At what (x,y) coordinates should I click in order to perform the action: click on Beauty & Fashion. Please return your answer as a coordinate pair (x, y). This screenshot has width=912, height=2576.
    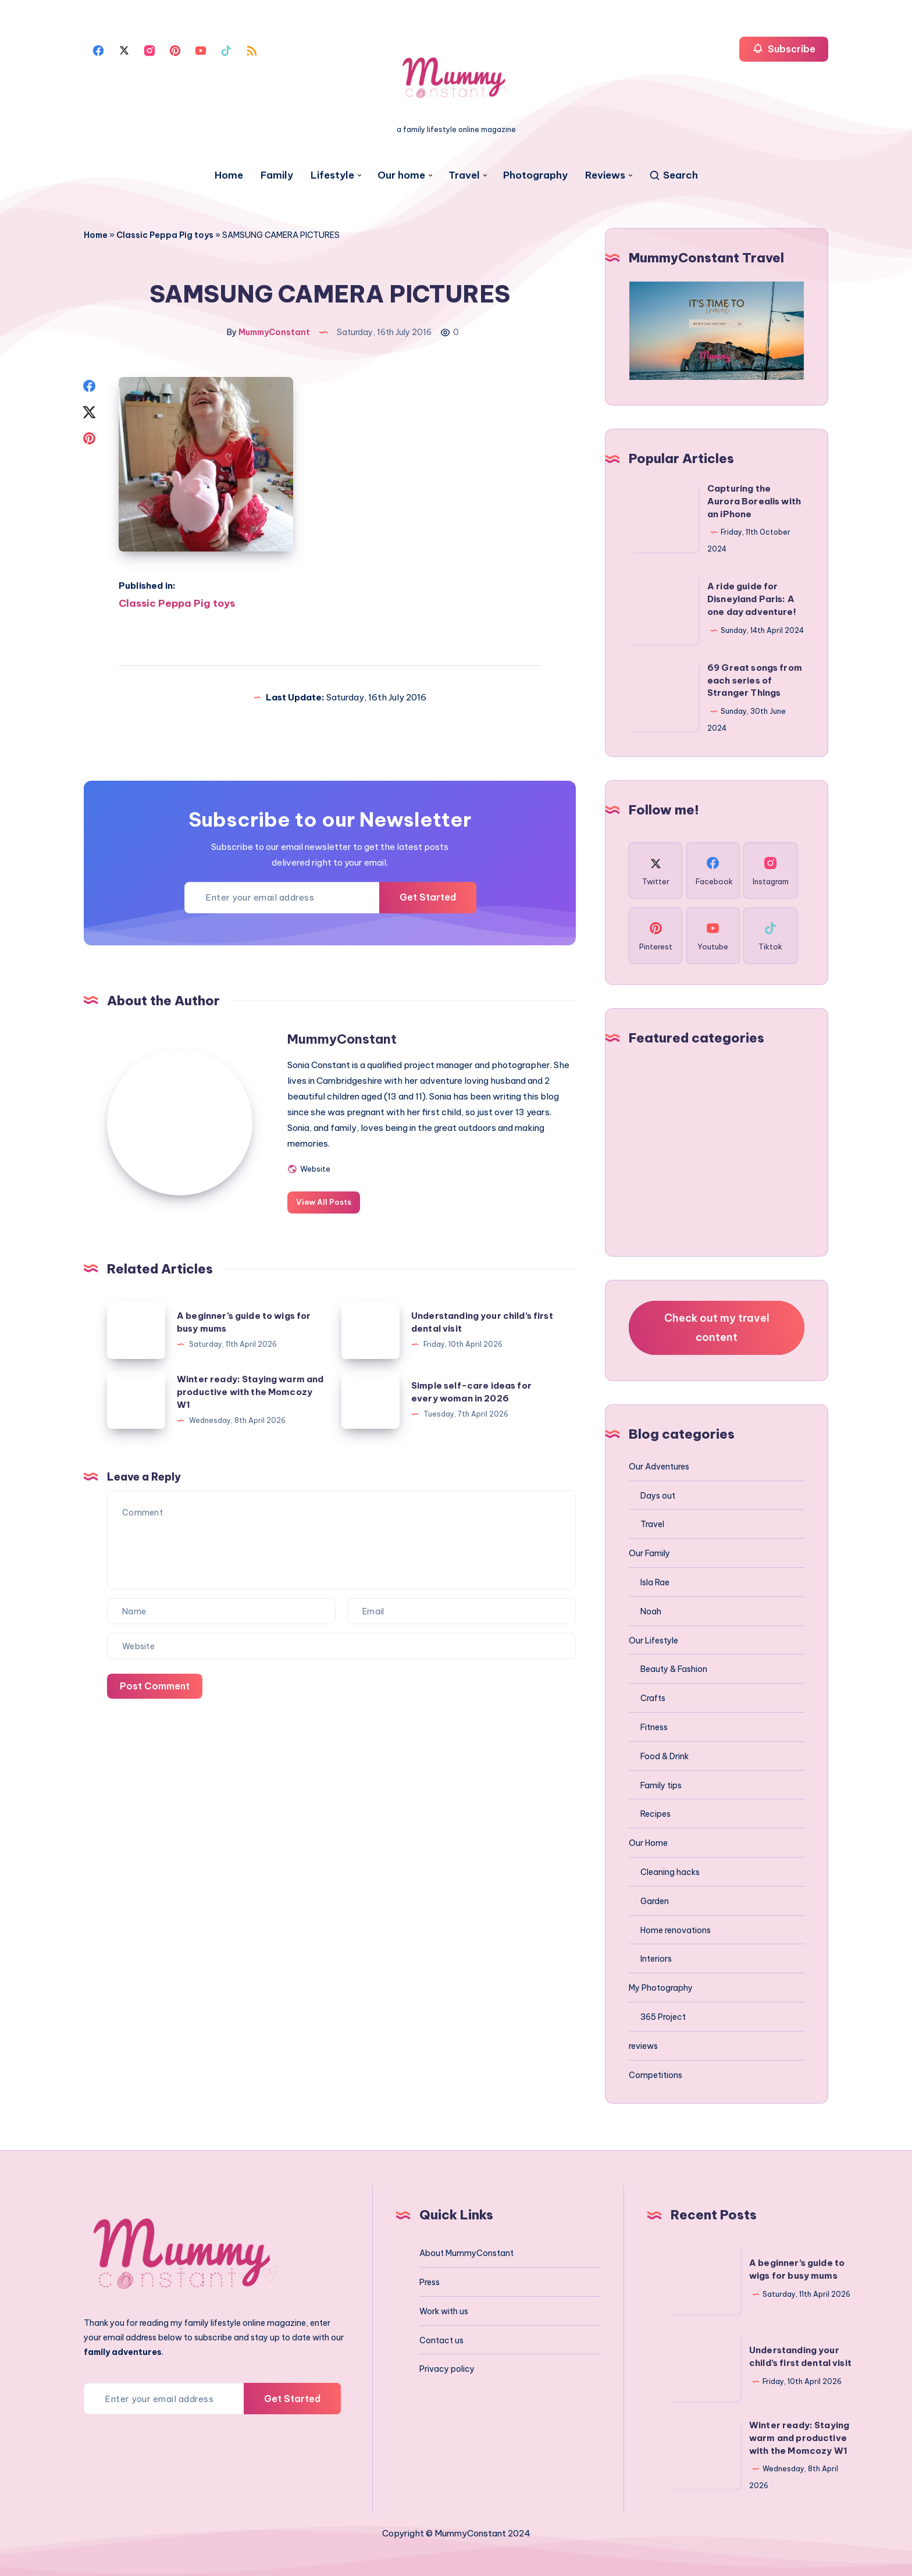
    Looking at the image, I should click on (673, 1669).